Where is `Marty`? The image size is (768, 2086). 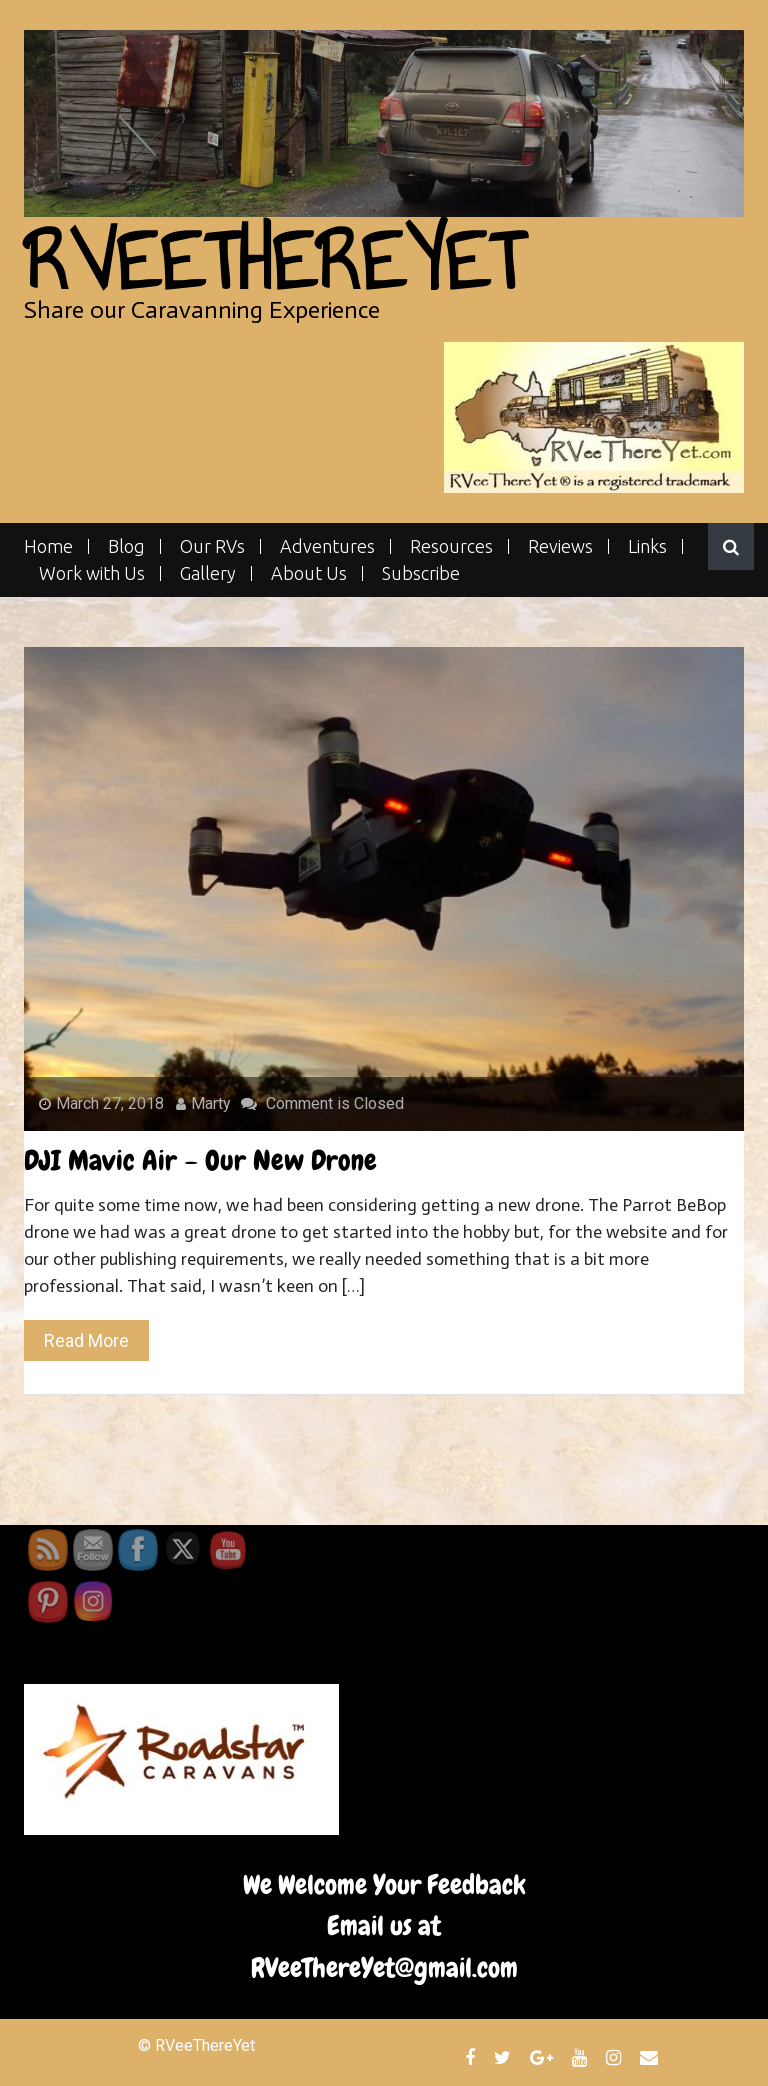 Marty is located at coordinates (203, 1103).